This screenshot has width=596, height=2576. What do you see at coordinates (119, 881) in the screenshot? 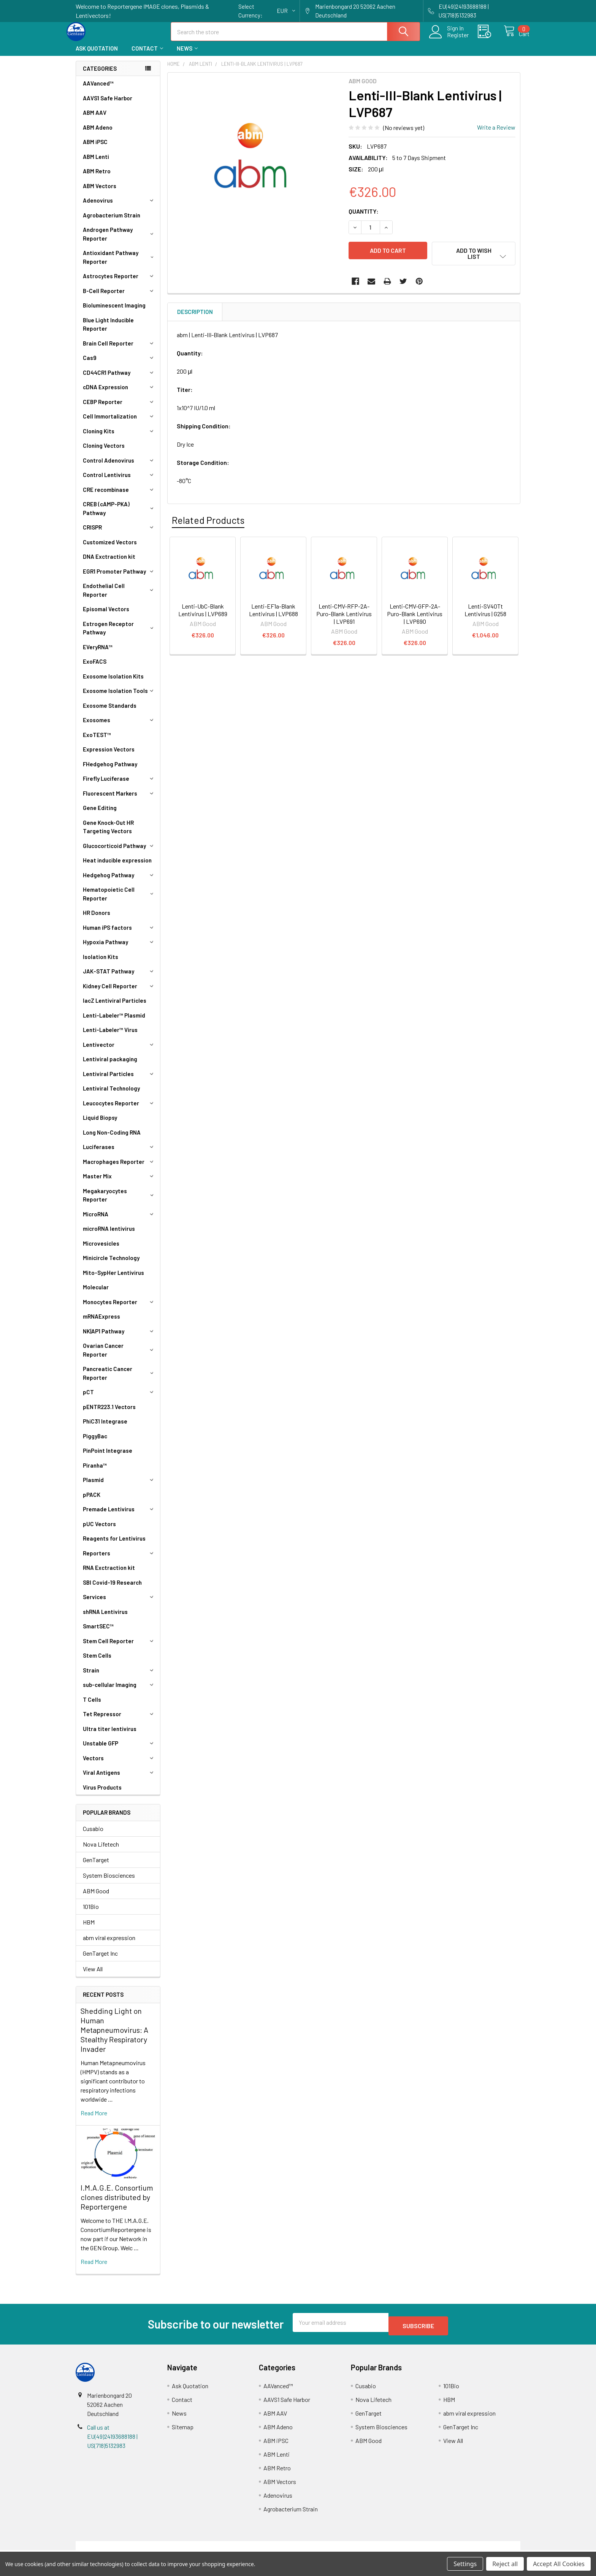
I see `Hedgehog Pathway` at bounding box center [119, 881].